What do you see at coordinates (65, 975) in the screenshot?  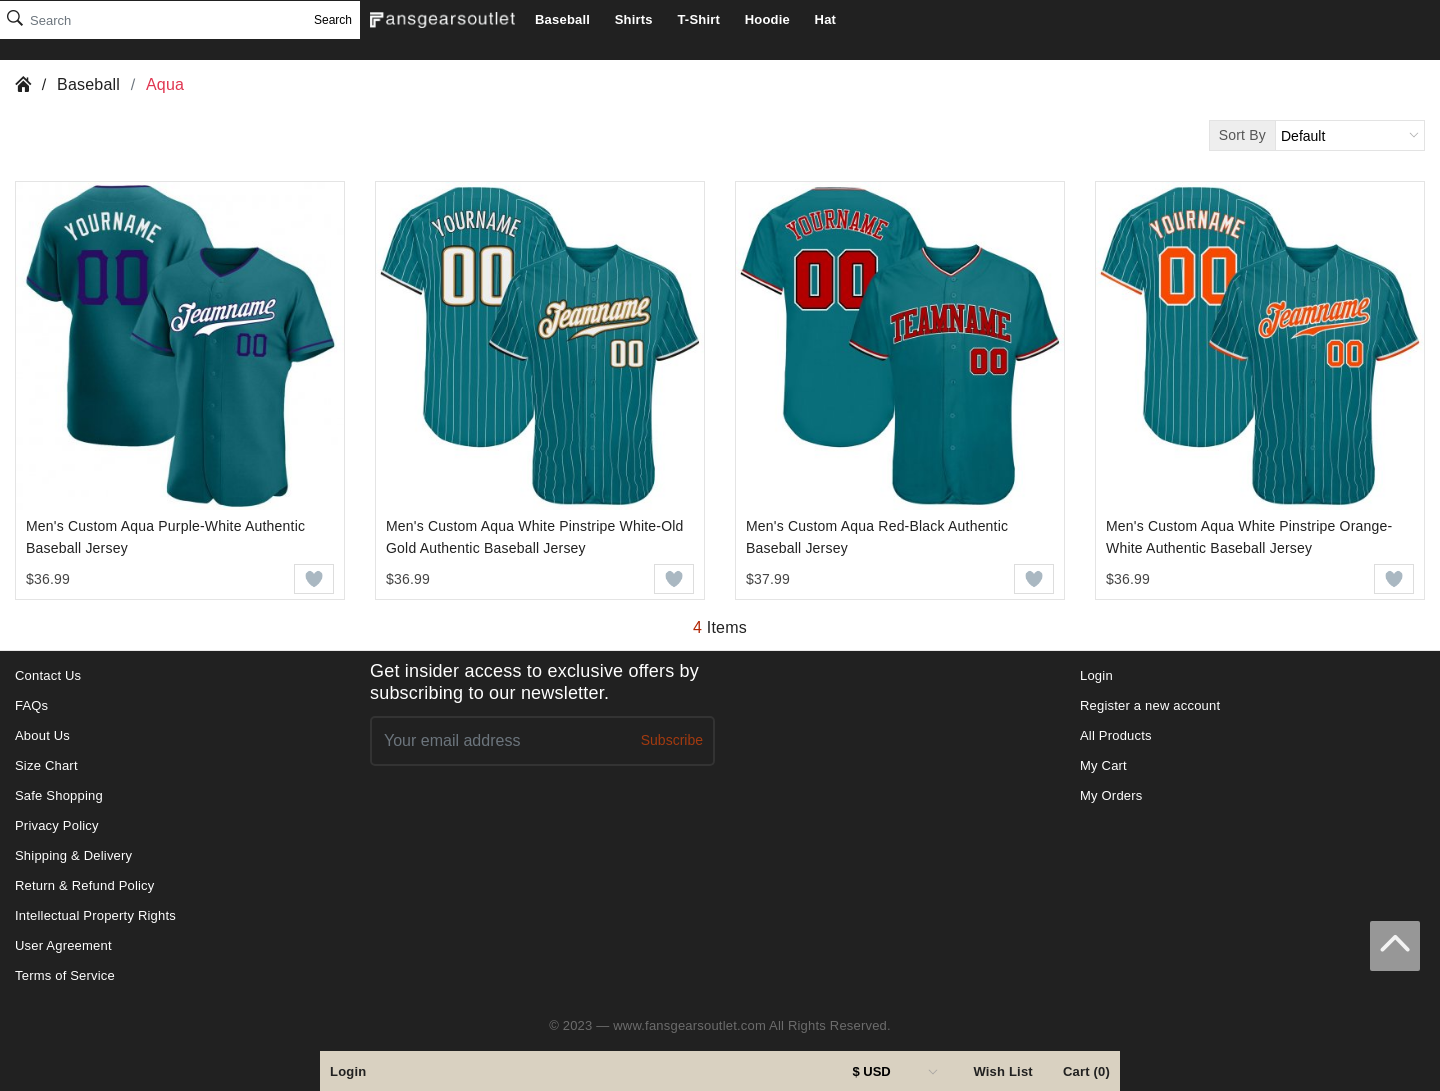 I see `Terms of Service` at bounding box center [65, 975].